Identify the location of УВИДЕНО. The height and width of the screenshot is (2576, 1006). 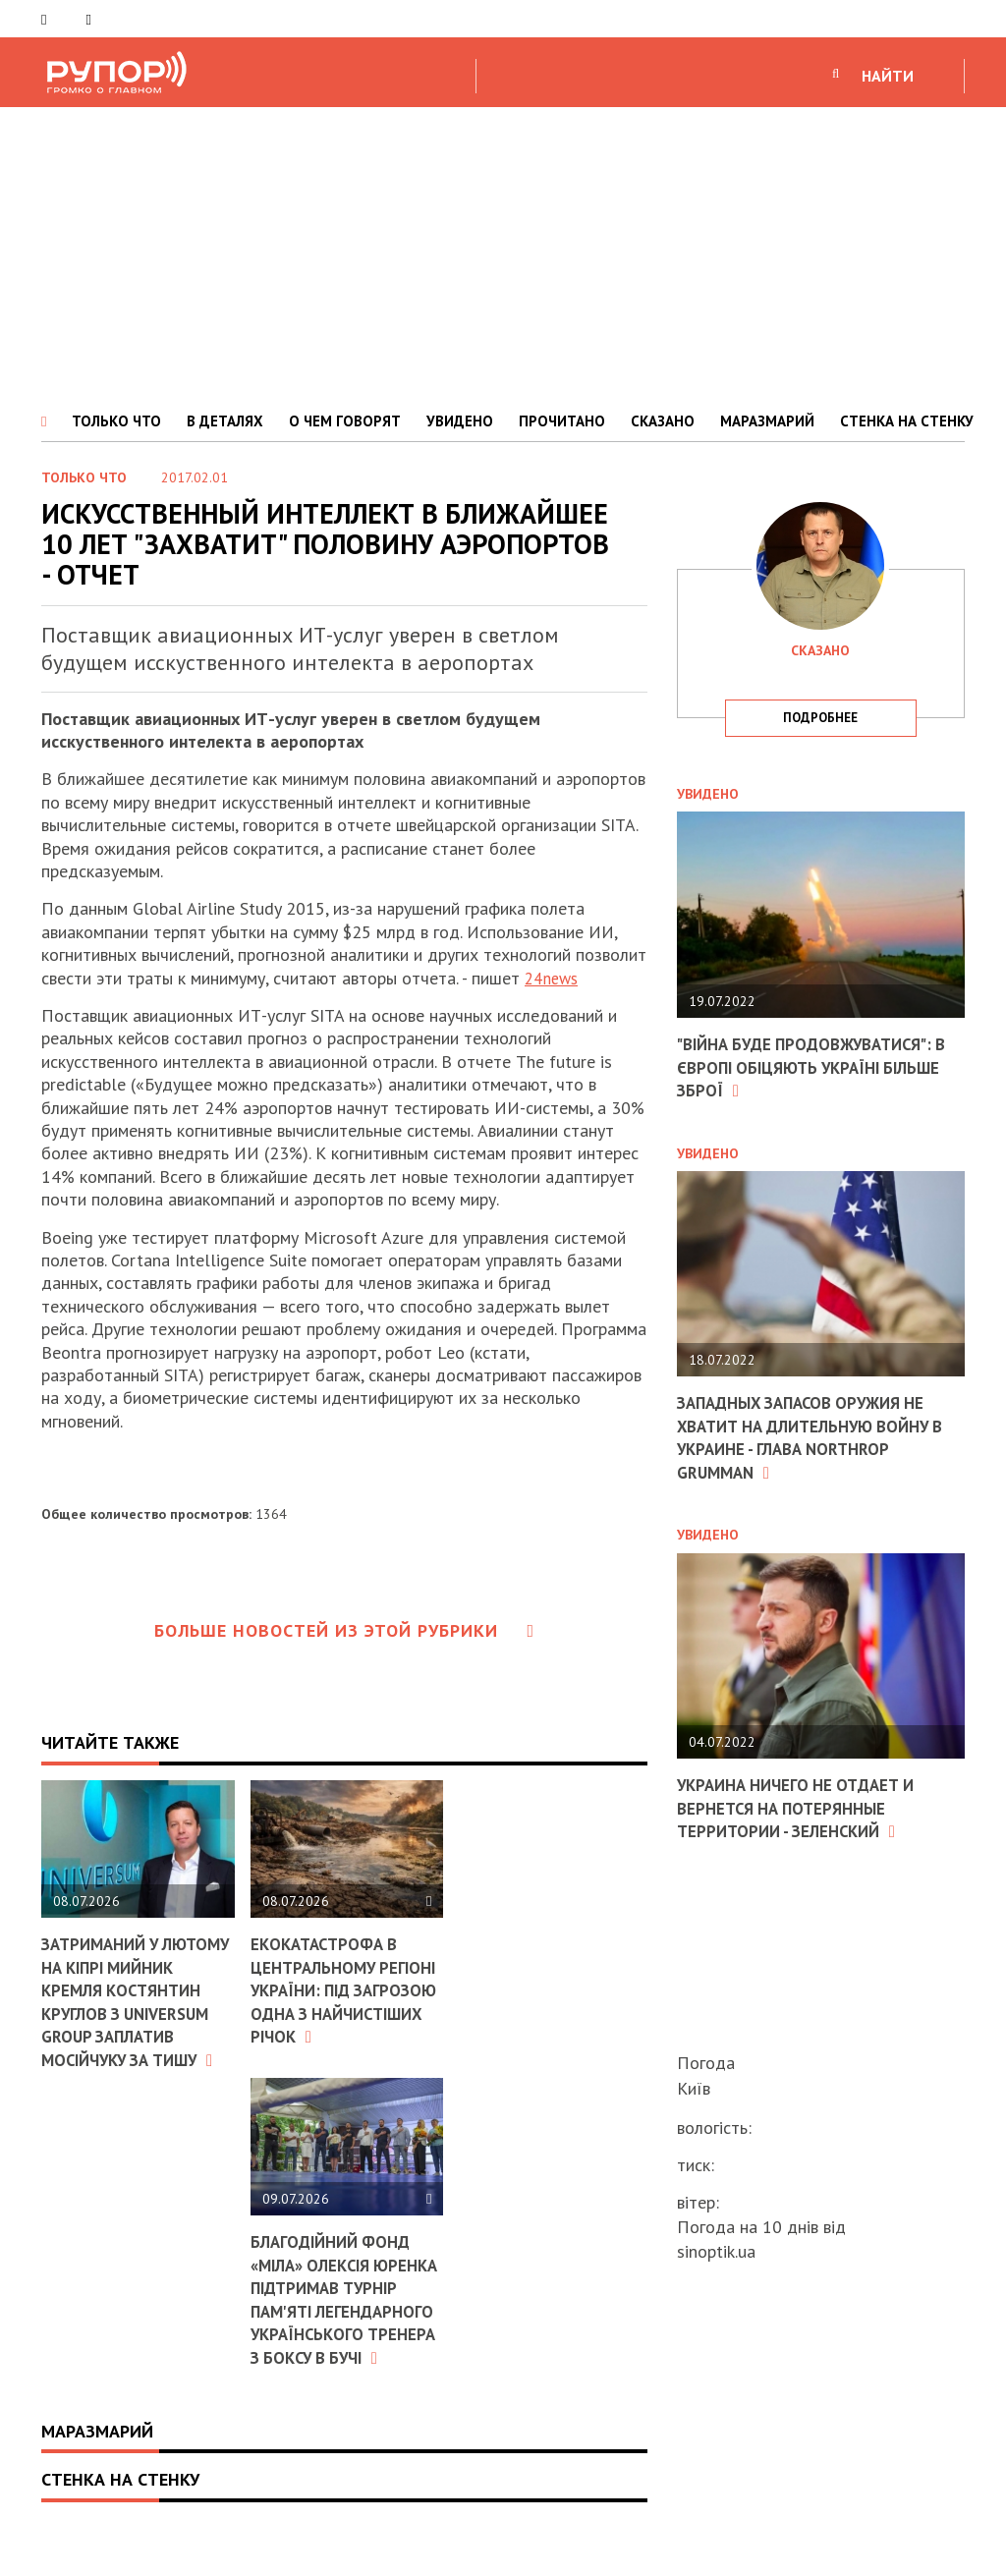
(459, 421).